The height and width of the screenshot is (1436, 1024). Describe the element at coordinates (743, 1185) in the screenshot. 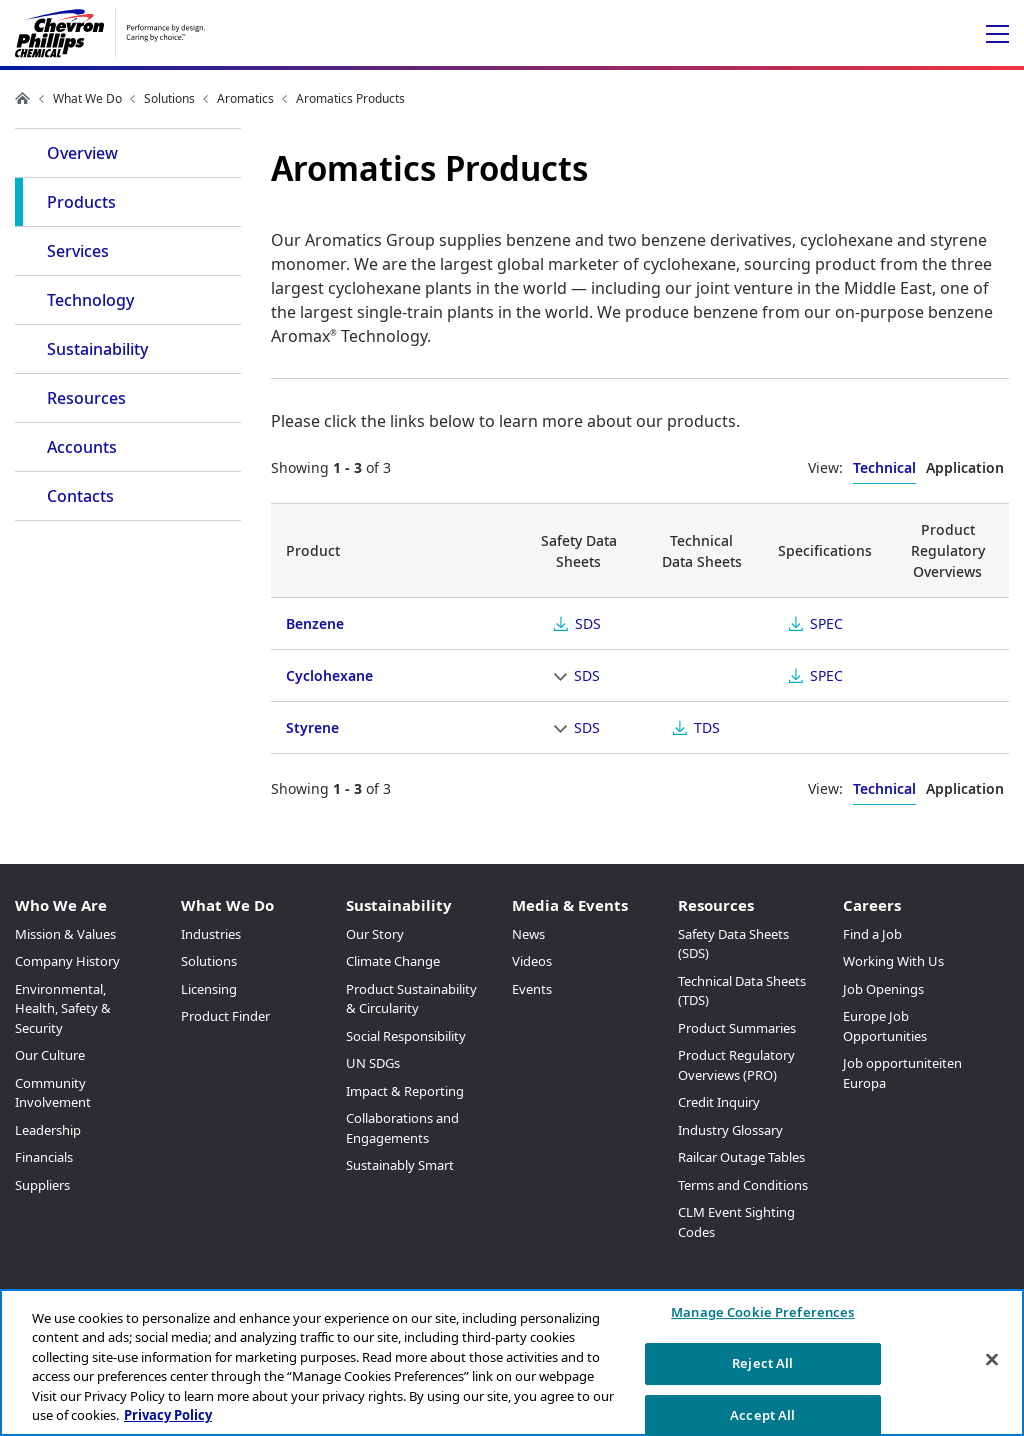

I see `Terms and Conditions` at that location.